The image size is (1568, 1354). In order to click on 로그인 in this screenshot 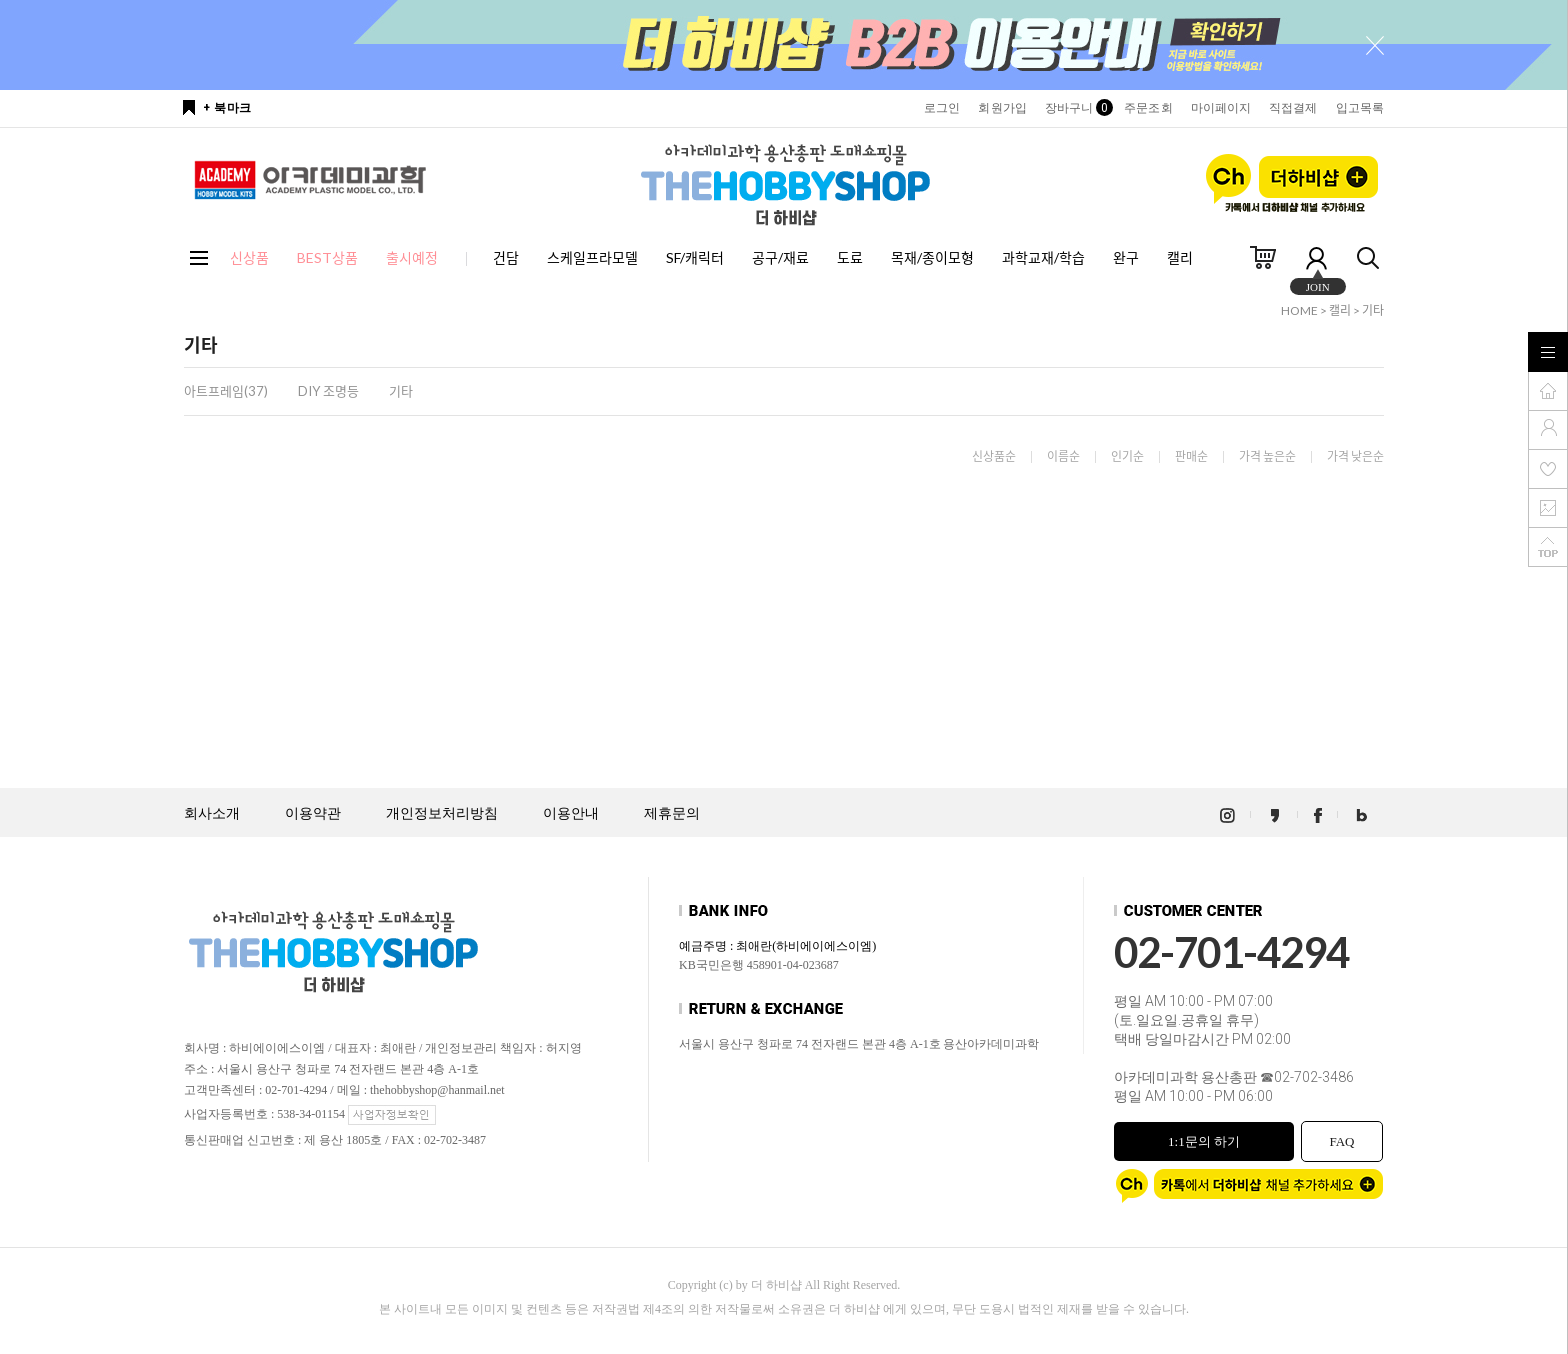, I will do `click(942, 108)`.